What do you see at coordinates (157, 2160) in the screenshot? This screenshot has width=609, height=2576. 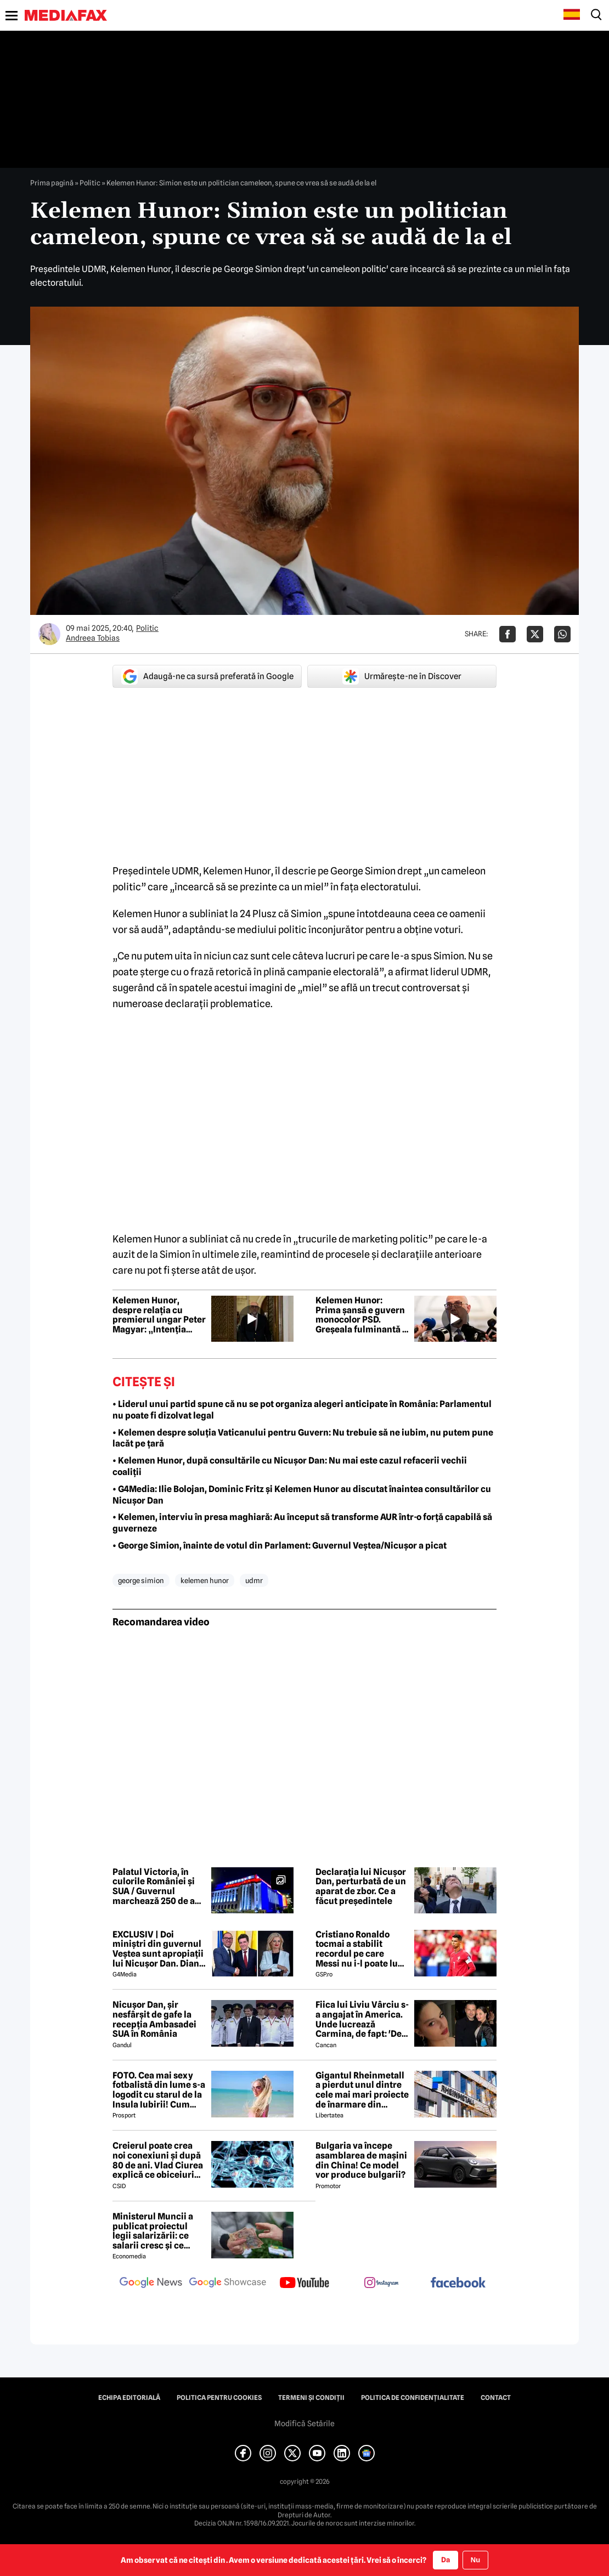 I see `Creierul poate crea noi conexiuni și după 80 de ani. Vlad Ciurea explică ce obiceiuri mențin mintea tânără` at bounding box center [157, 2160].